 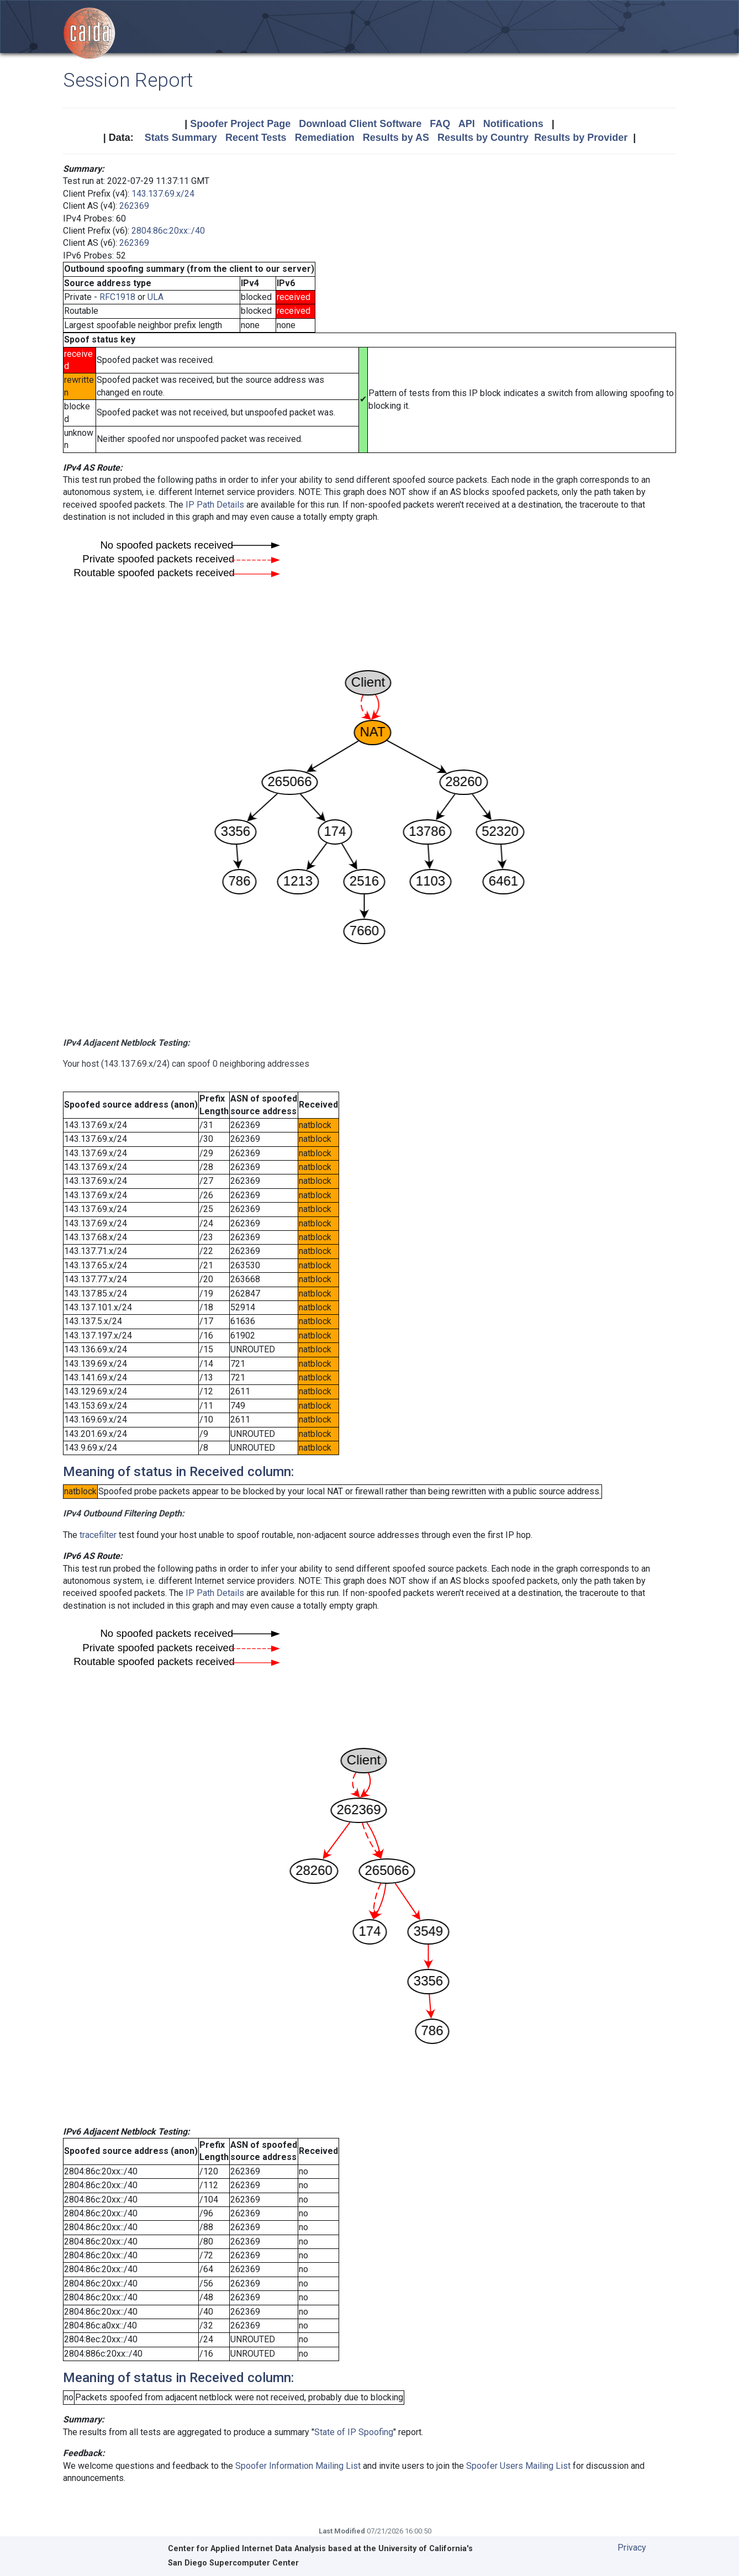 What do you see at coordinates (440, 123) in the screenshot?
I see `FAQ` at bounding box center [440, 123].